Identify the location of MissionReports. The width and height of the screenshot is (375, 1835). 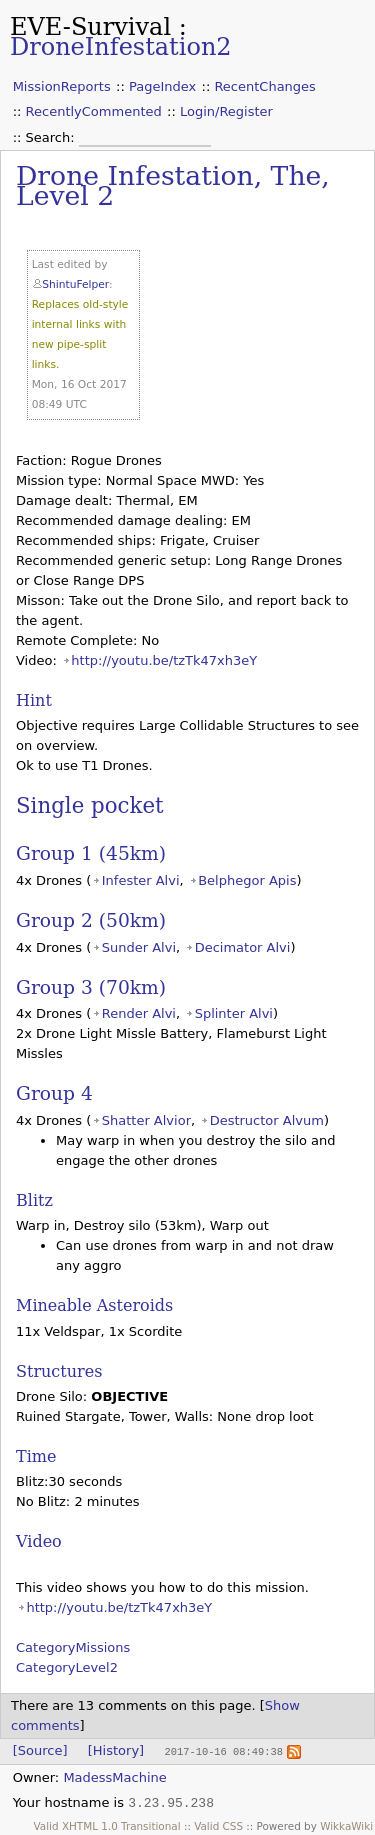
(62, 86).